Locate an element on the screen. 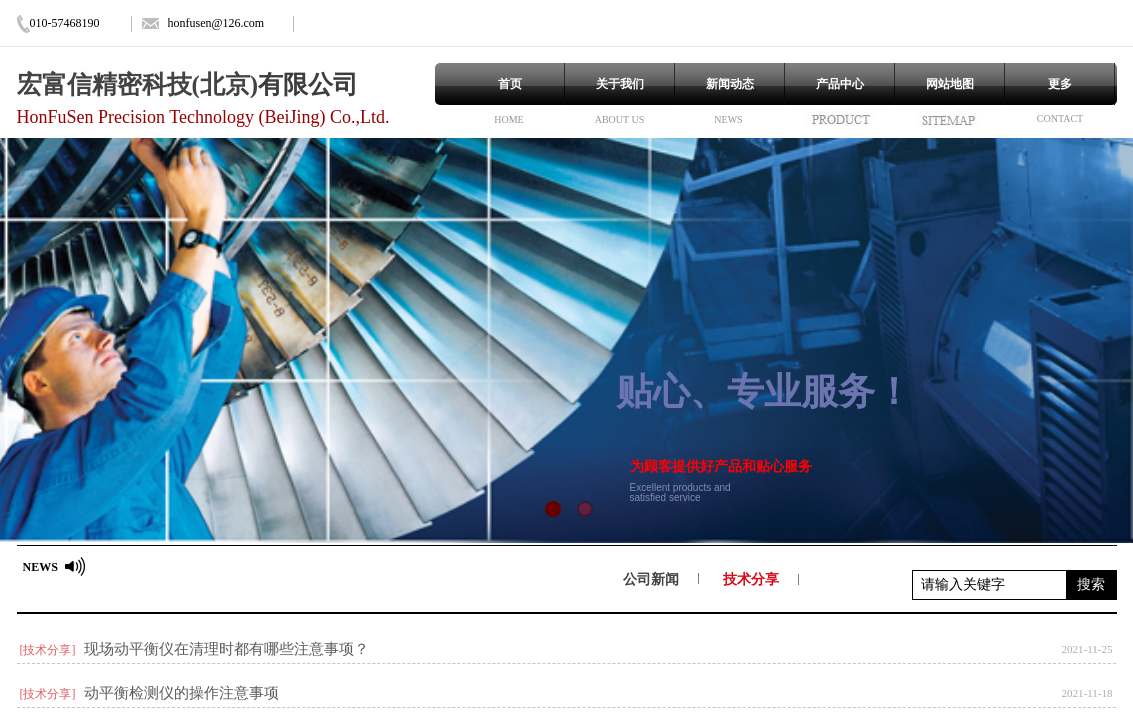 The height and width of the screenshot is (720, 1133). 新闻动态 is located at coordinates (730, 84).